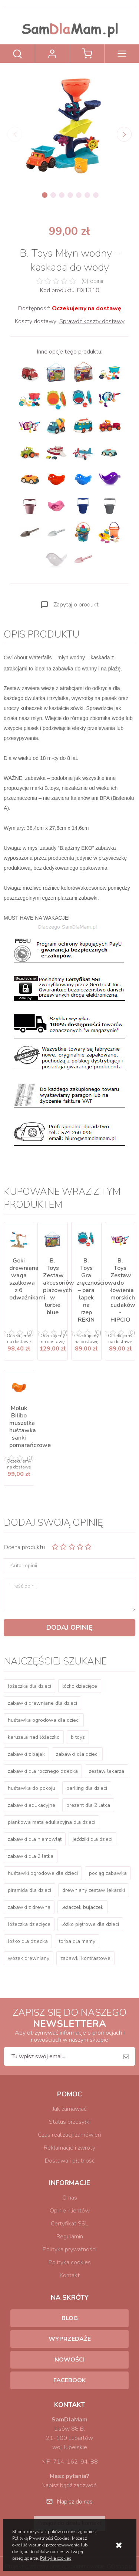 This screenshot has width=139, height=2576. I want to click on jeździki dla dzieci, so click(92, 1839).